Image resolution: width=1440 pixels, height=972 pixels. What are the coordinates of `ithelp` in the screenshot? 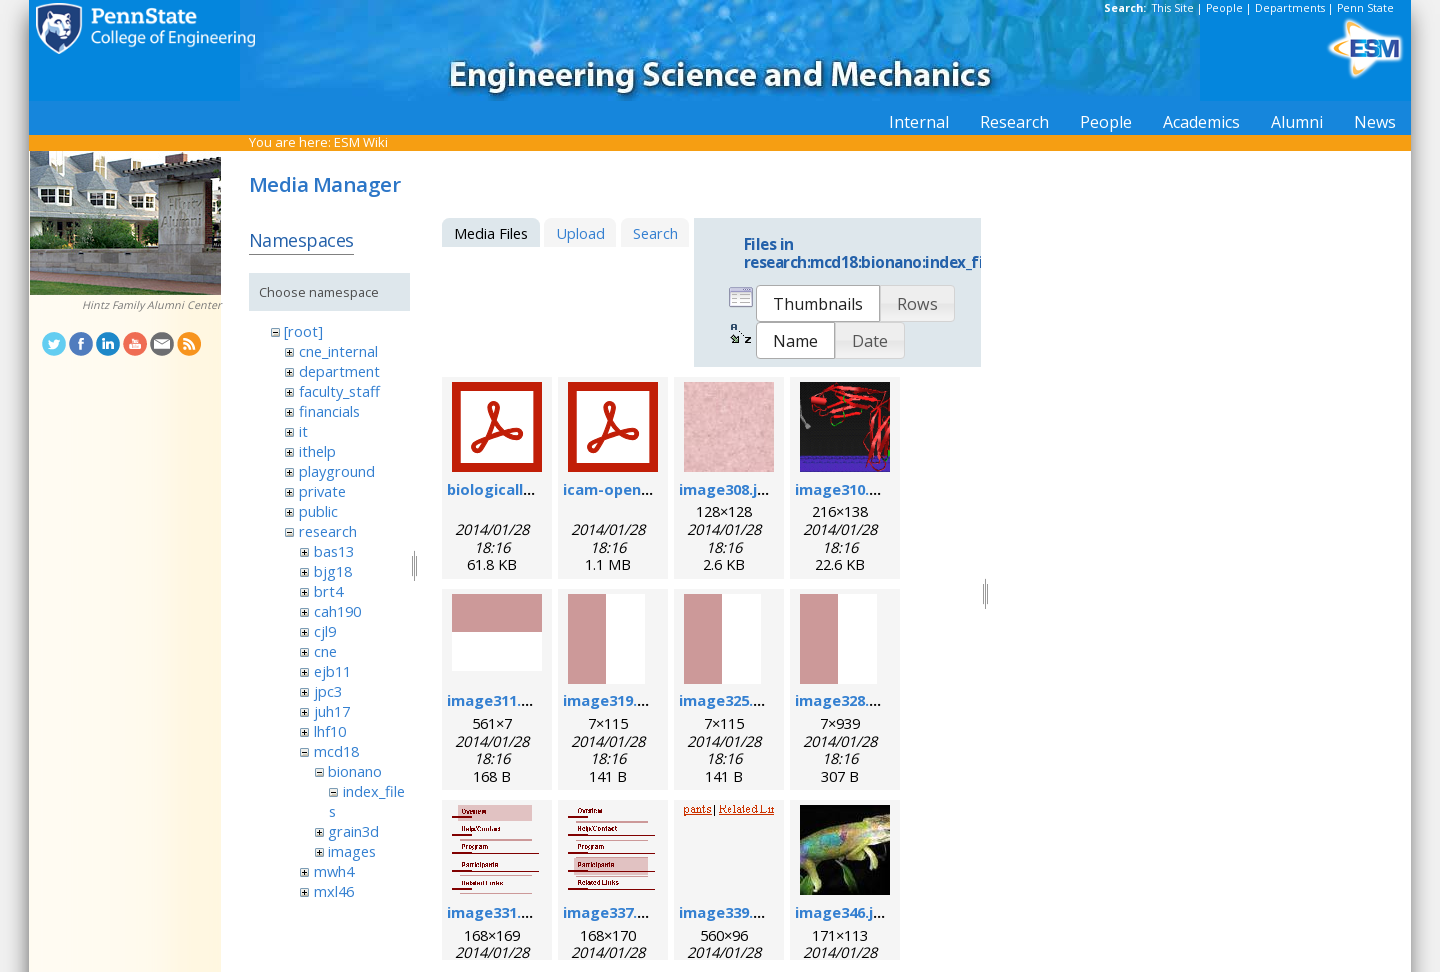 It's located at (317, 451).